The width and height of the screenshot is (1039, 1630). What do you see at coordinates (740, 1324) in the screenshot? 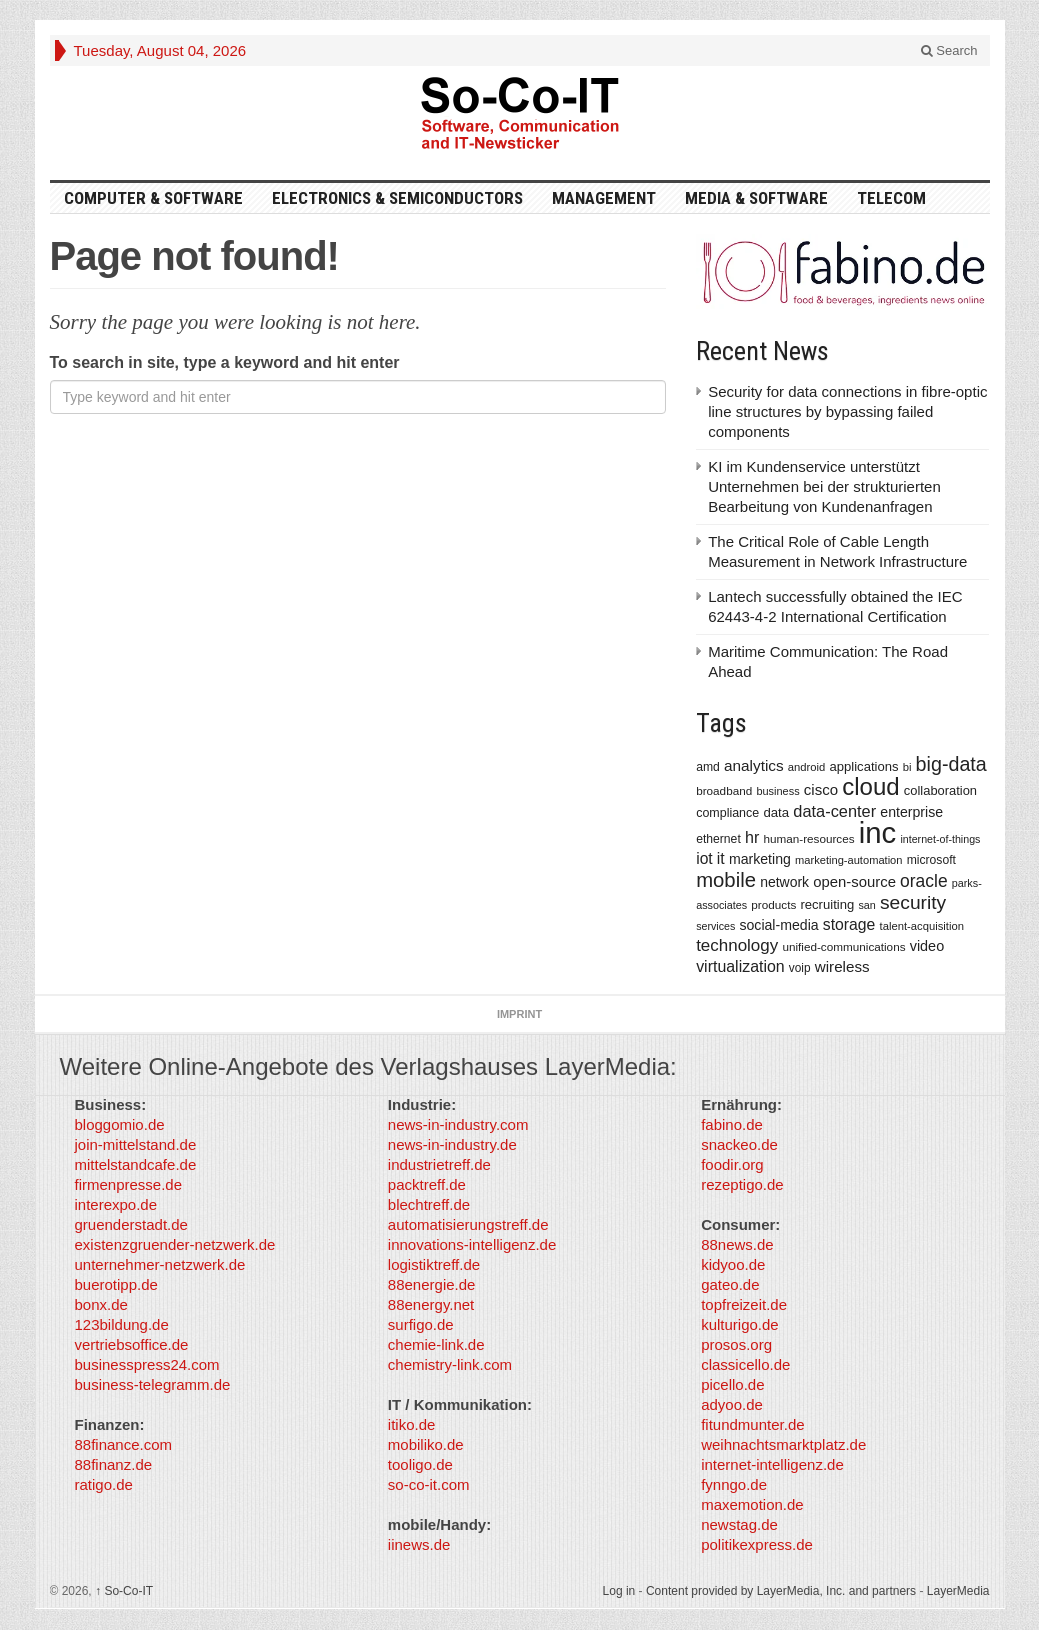
I see `kulturigo.de` at bounding box center [740, 1324].